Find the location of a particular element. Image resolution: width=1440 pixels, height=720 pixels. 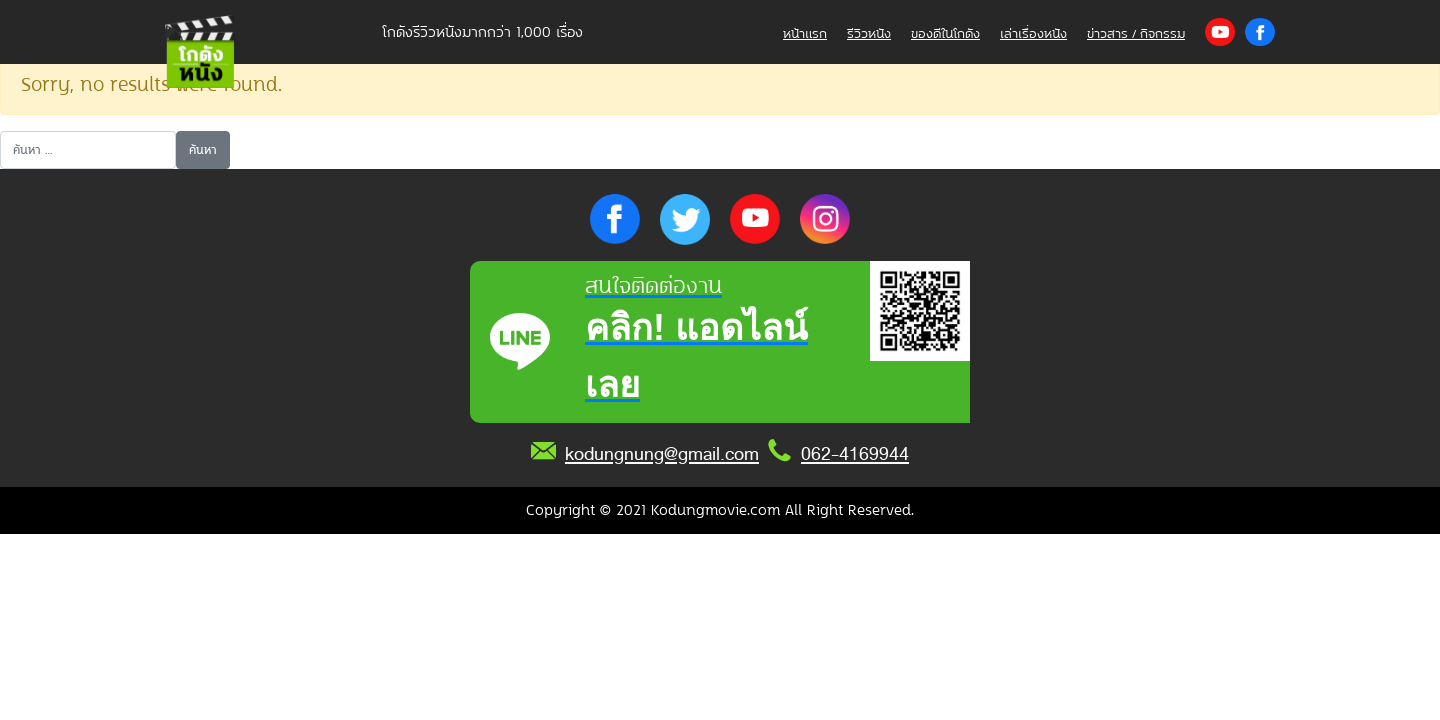

ข่าวสาร / กิจกรรม is located at coordinates (1136, 33).